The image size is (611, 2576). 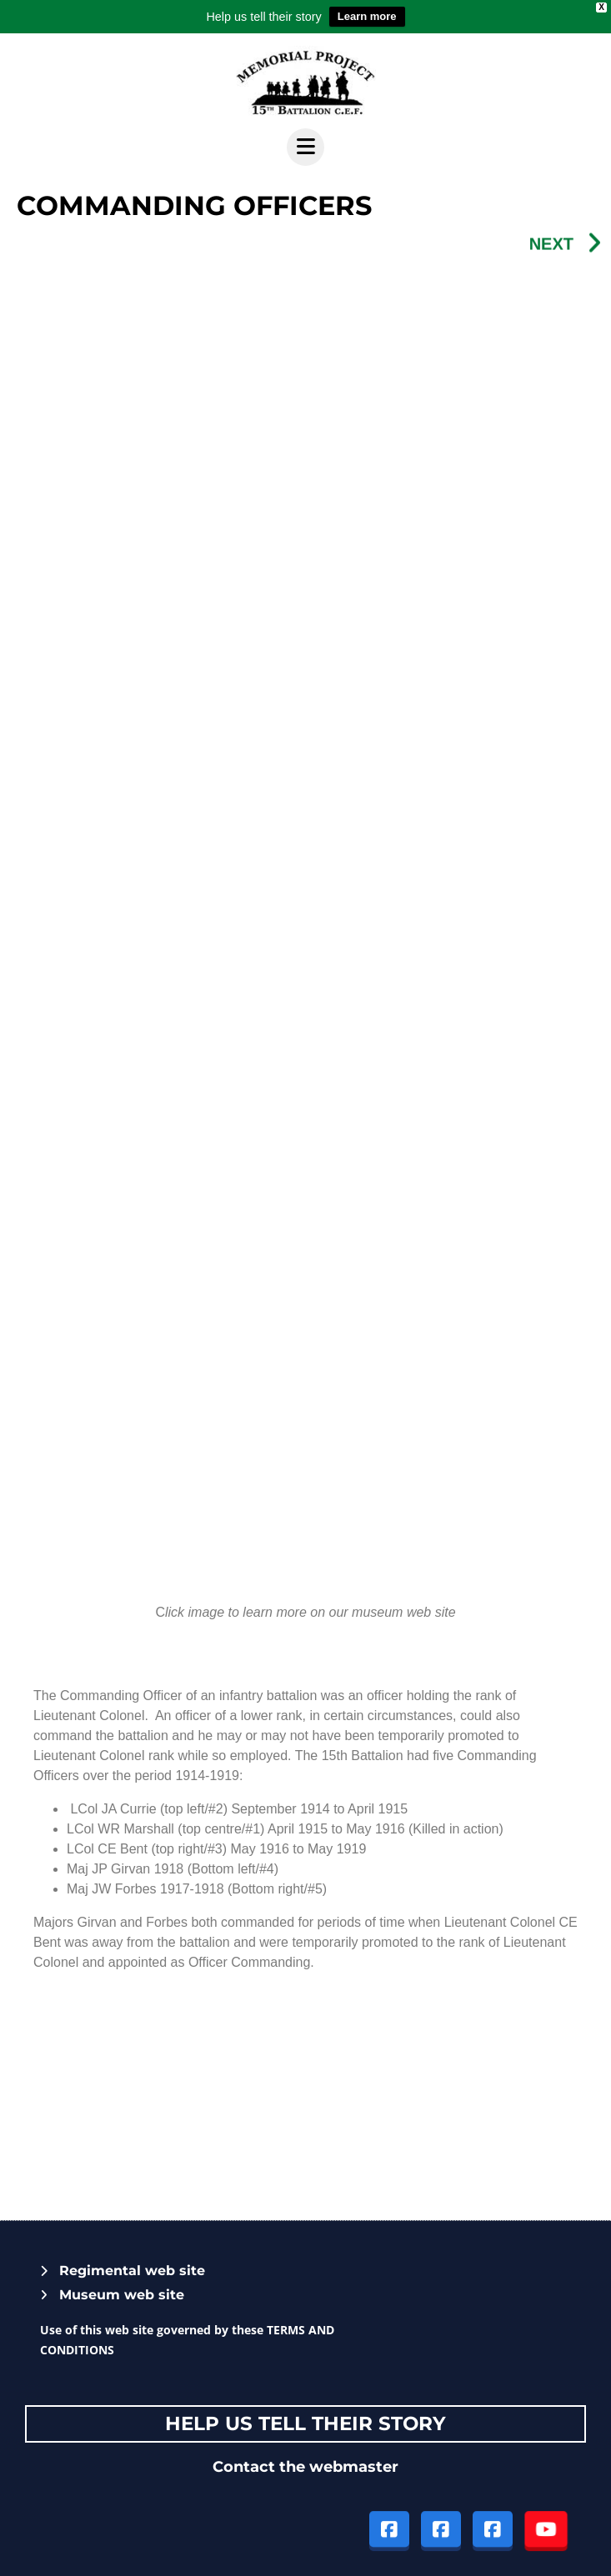 What do you see at coordinates (305, 2467) in the screenshot?
I see `Contact the webmaster` at bounding box center [305, 2467].